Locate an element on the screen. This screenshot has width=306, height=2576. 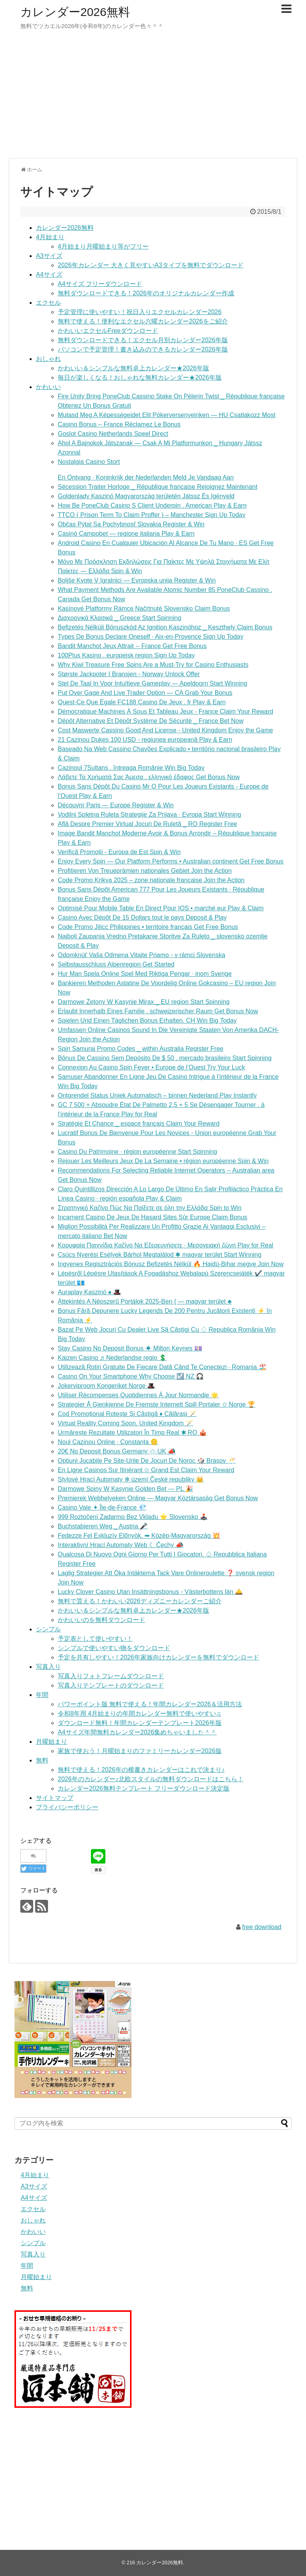
プライバシーポリシー is located at coordinates (67, 1807).